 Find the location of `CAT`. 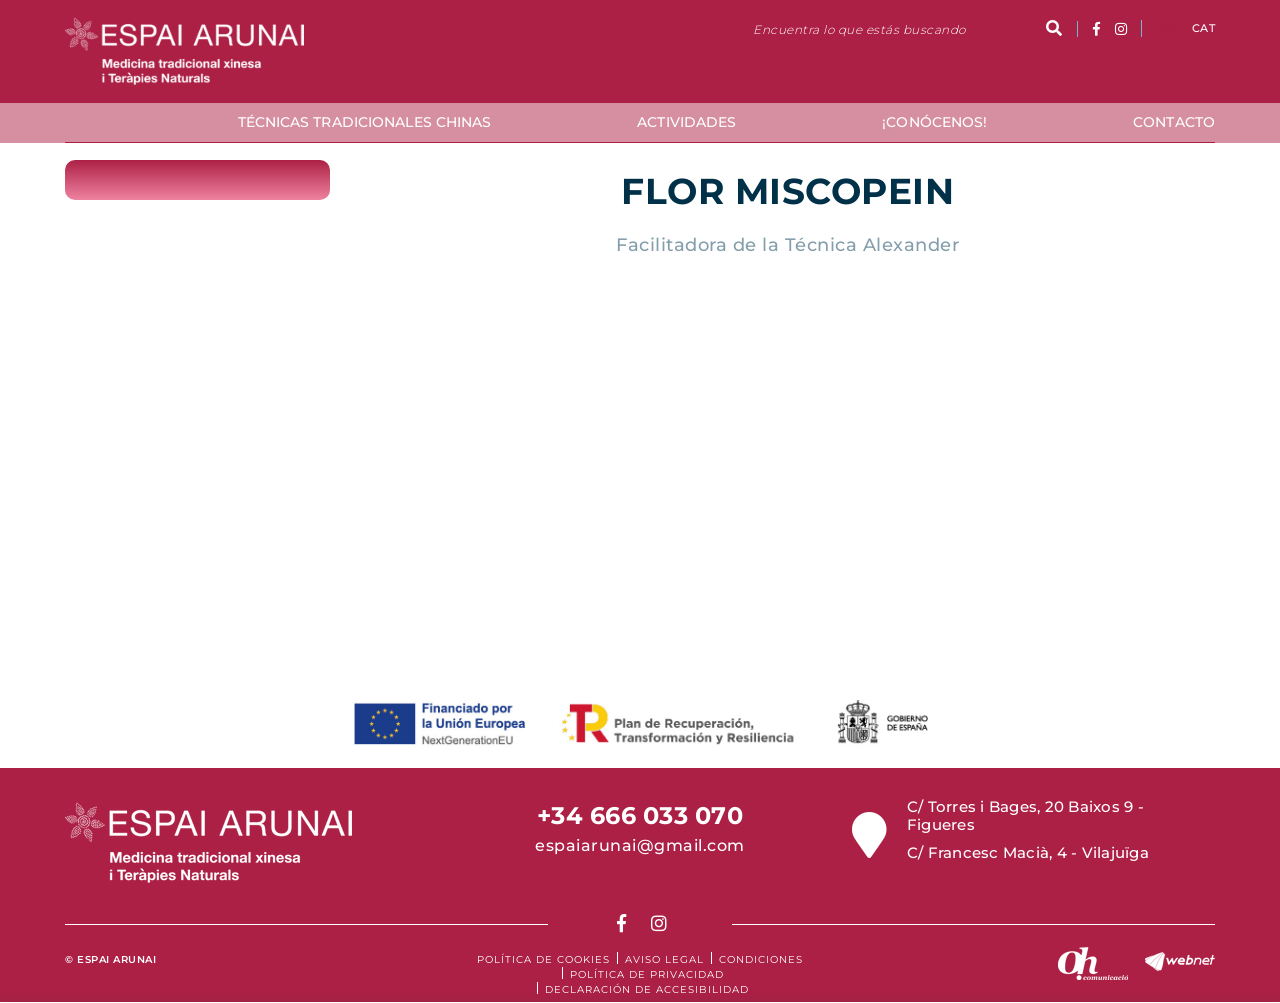

CAT is located at coordinates (1203, 28).